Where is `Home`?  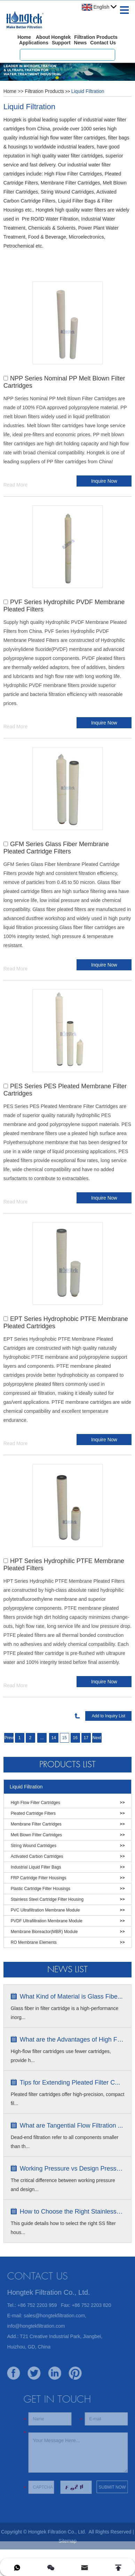
Home is located at coordinates (24, 37).